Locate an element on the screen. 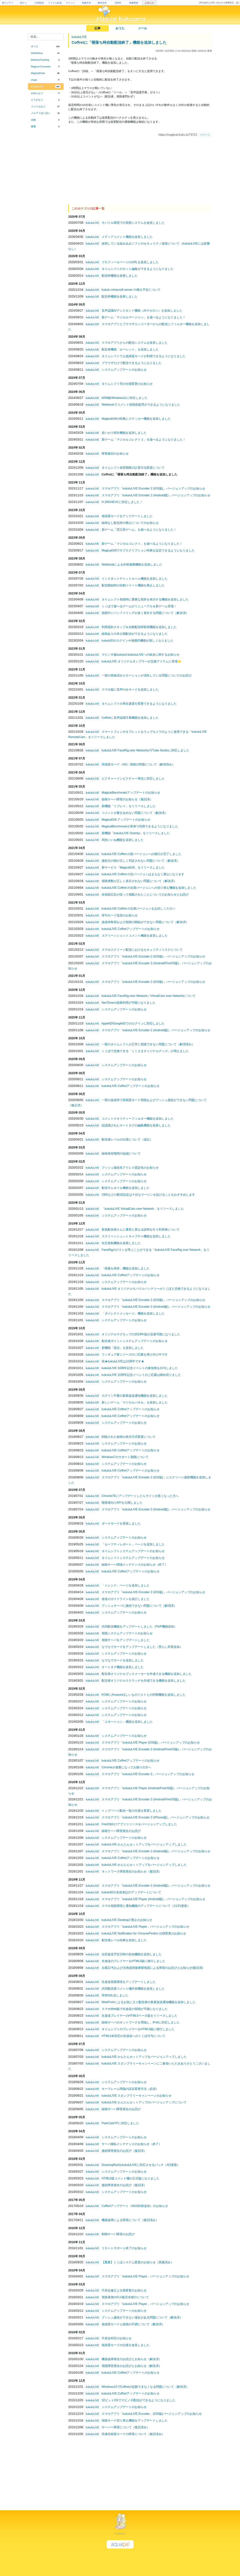  生放送のプレイヤーをHTML5版に移行しました is located at coordinates (133, 1961).